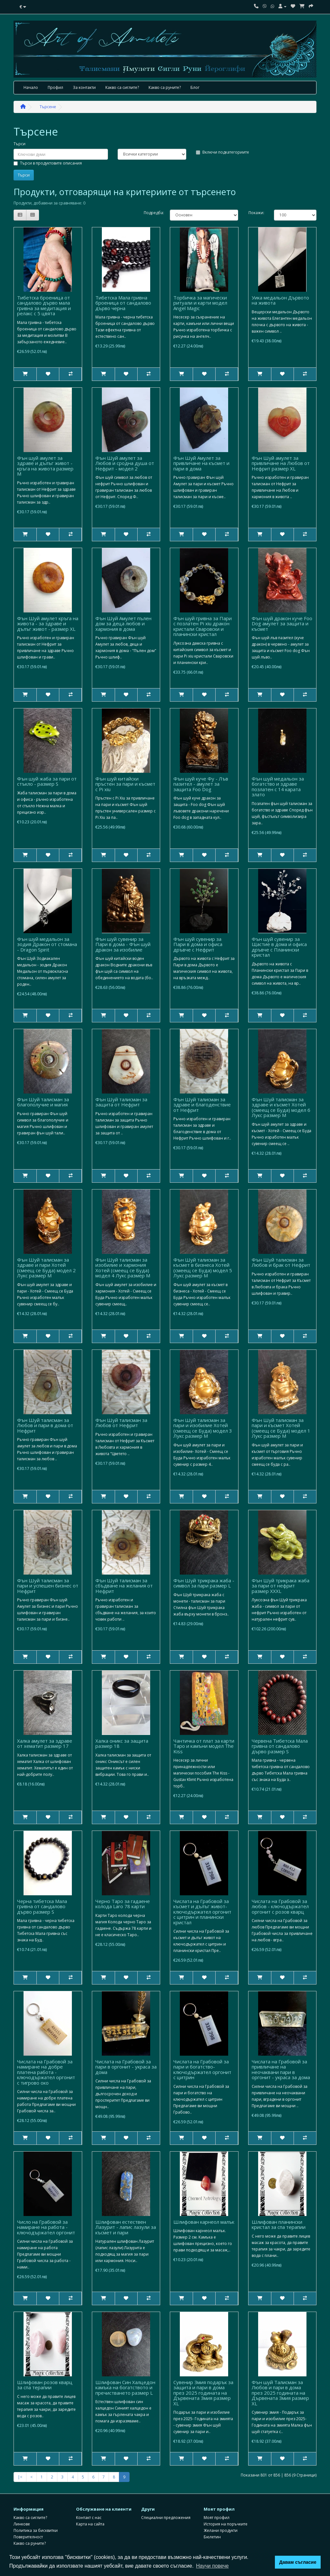 The image size is (330, 2576). Describe the element at coordinates (48, 163) in the screenshot. I see `Търси в продуктовите описания` at that location.